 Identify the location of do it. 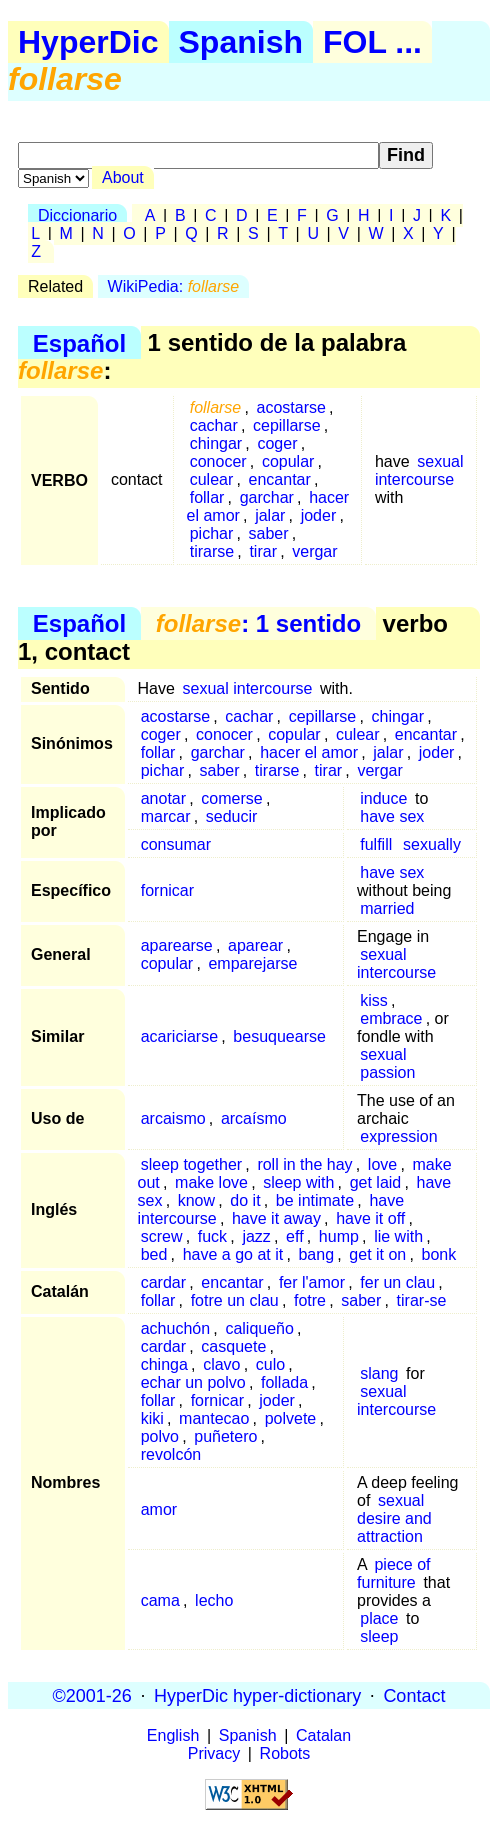
(245, 1200).